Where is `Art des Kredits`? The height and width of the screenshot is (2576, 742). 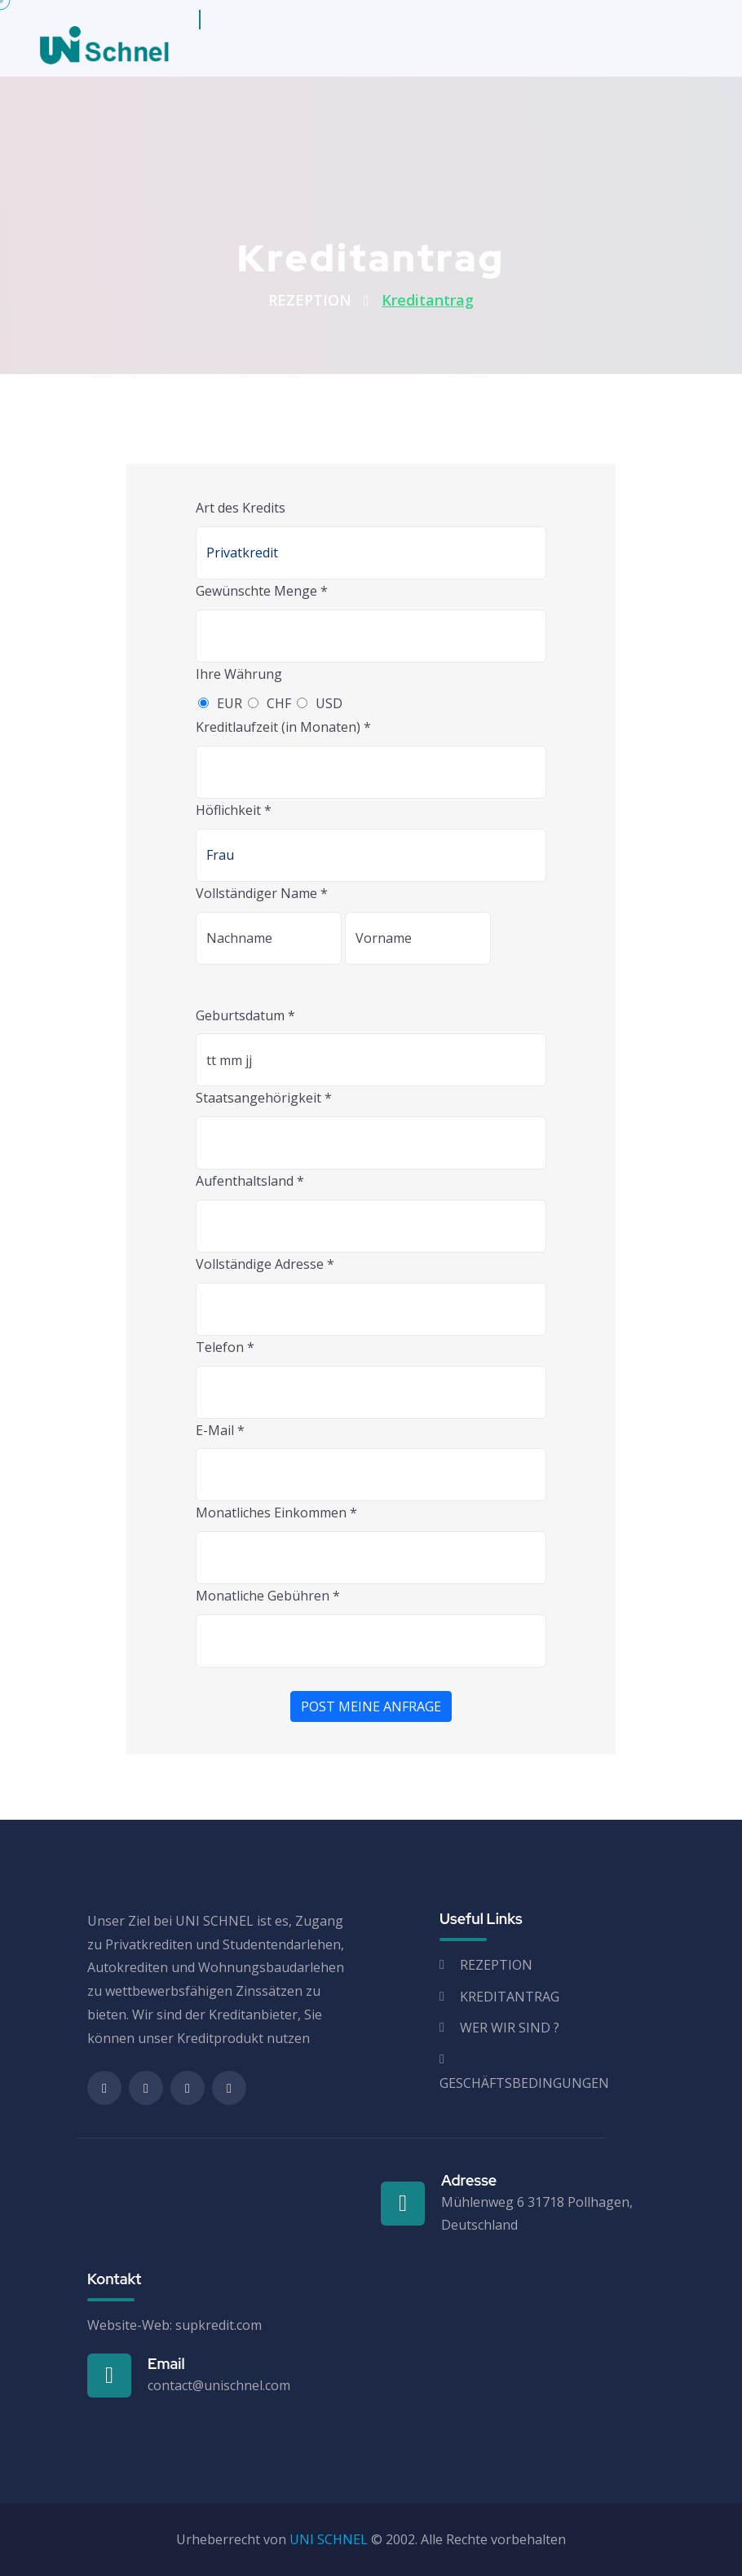
Art des Kredits is located at coordinates (240, 508).